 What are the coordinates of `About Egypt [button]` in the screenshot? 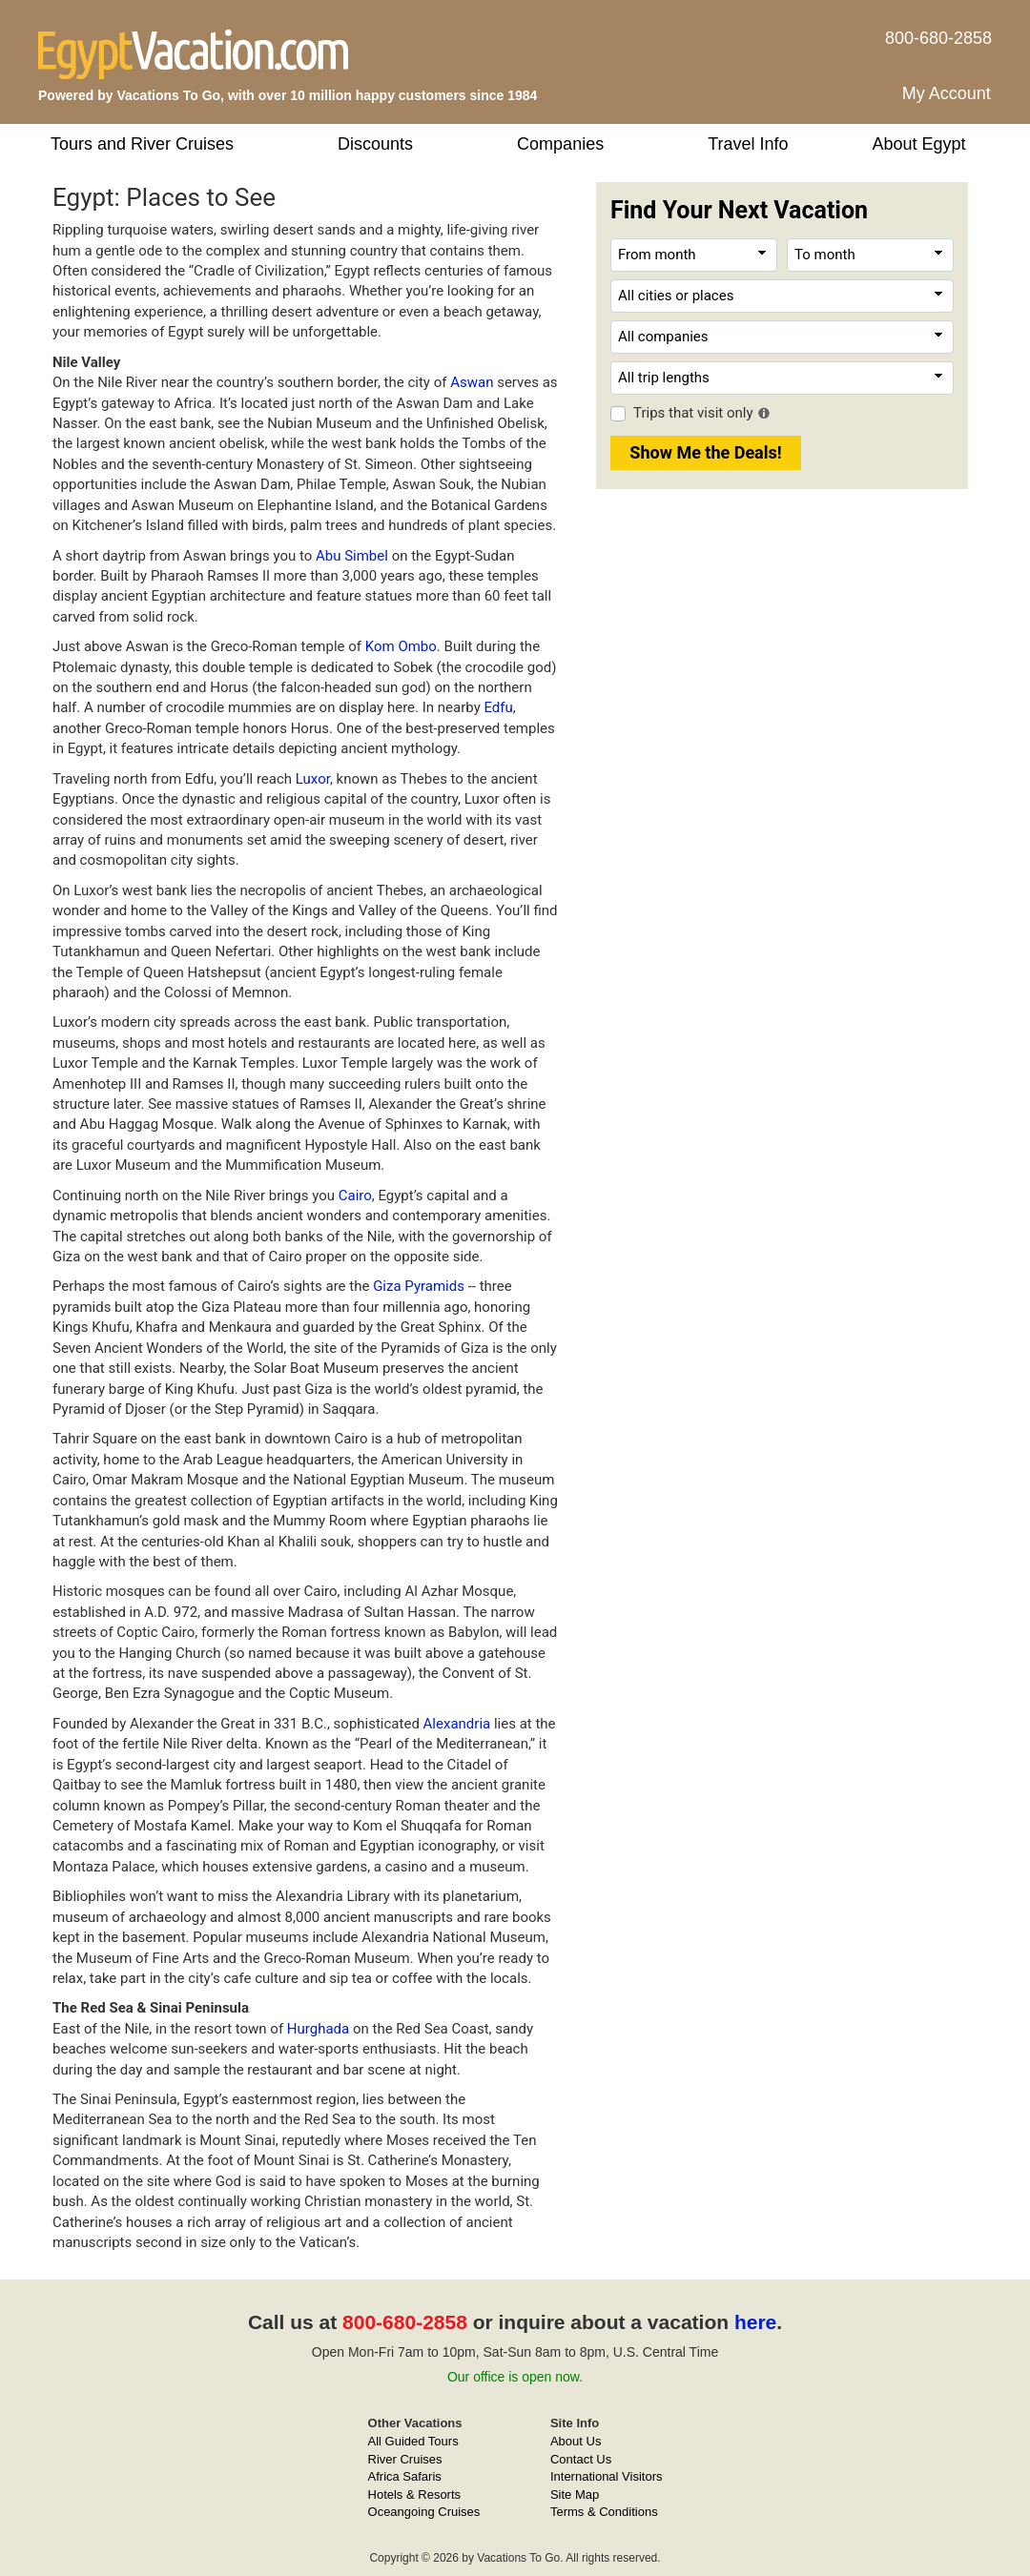 It's located at (919, 143).